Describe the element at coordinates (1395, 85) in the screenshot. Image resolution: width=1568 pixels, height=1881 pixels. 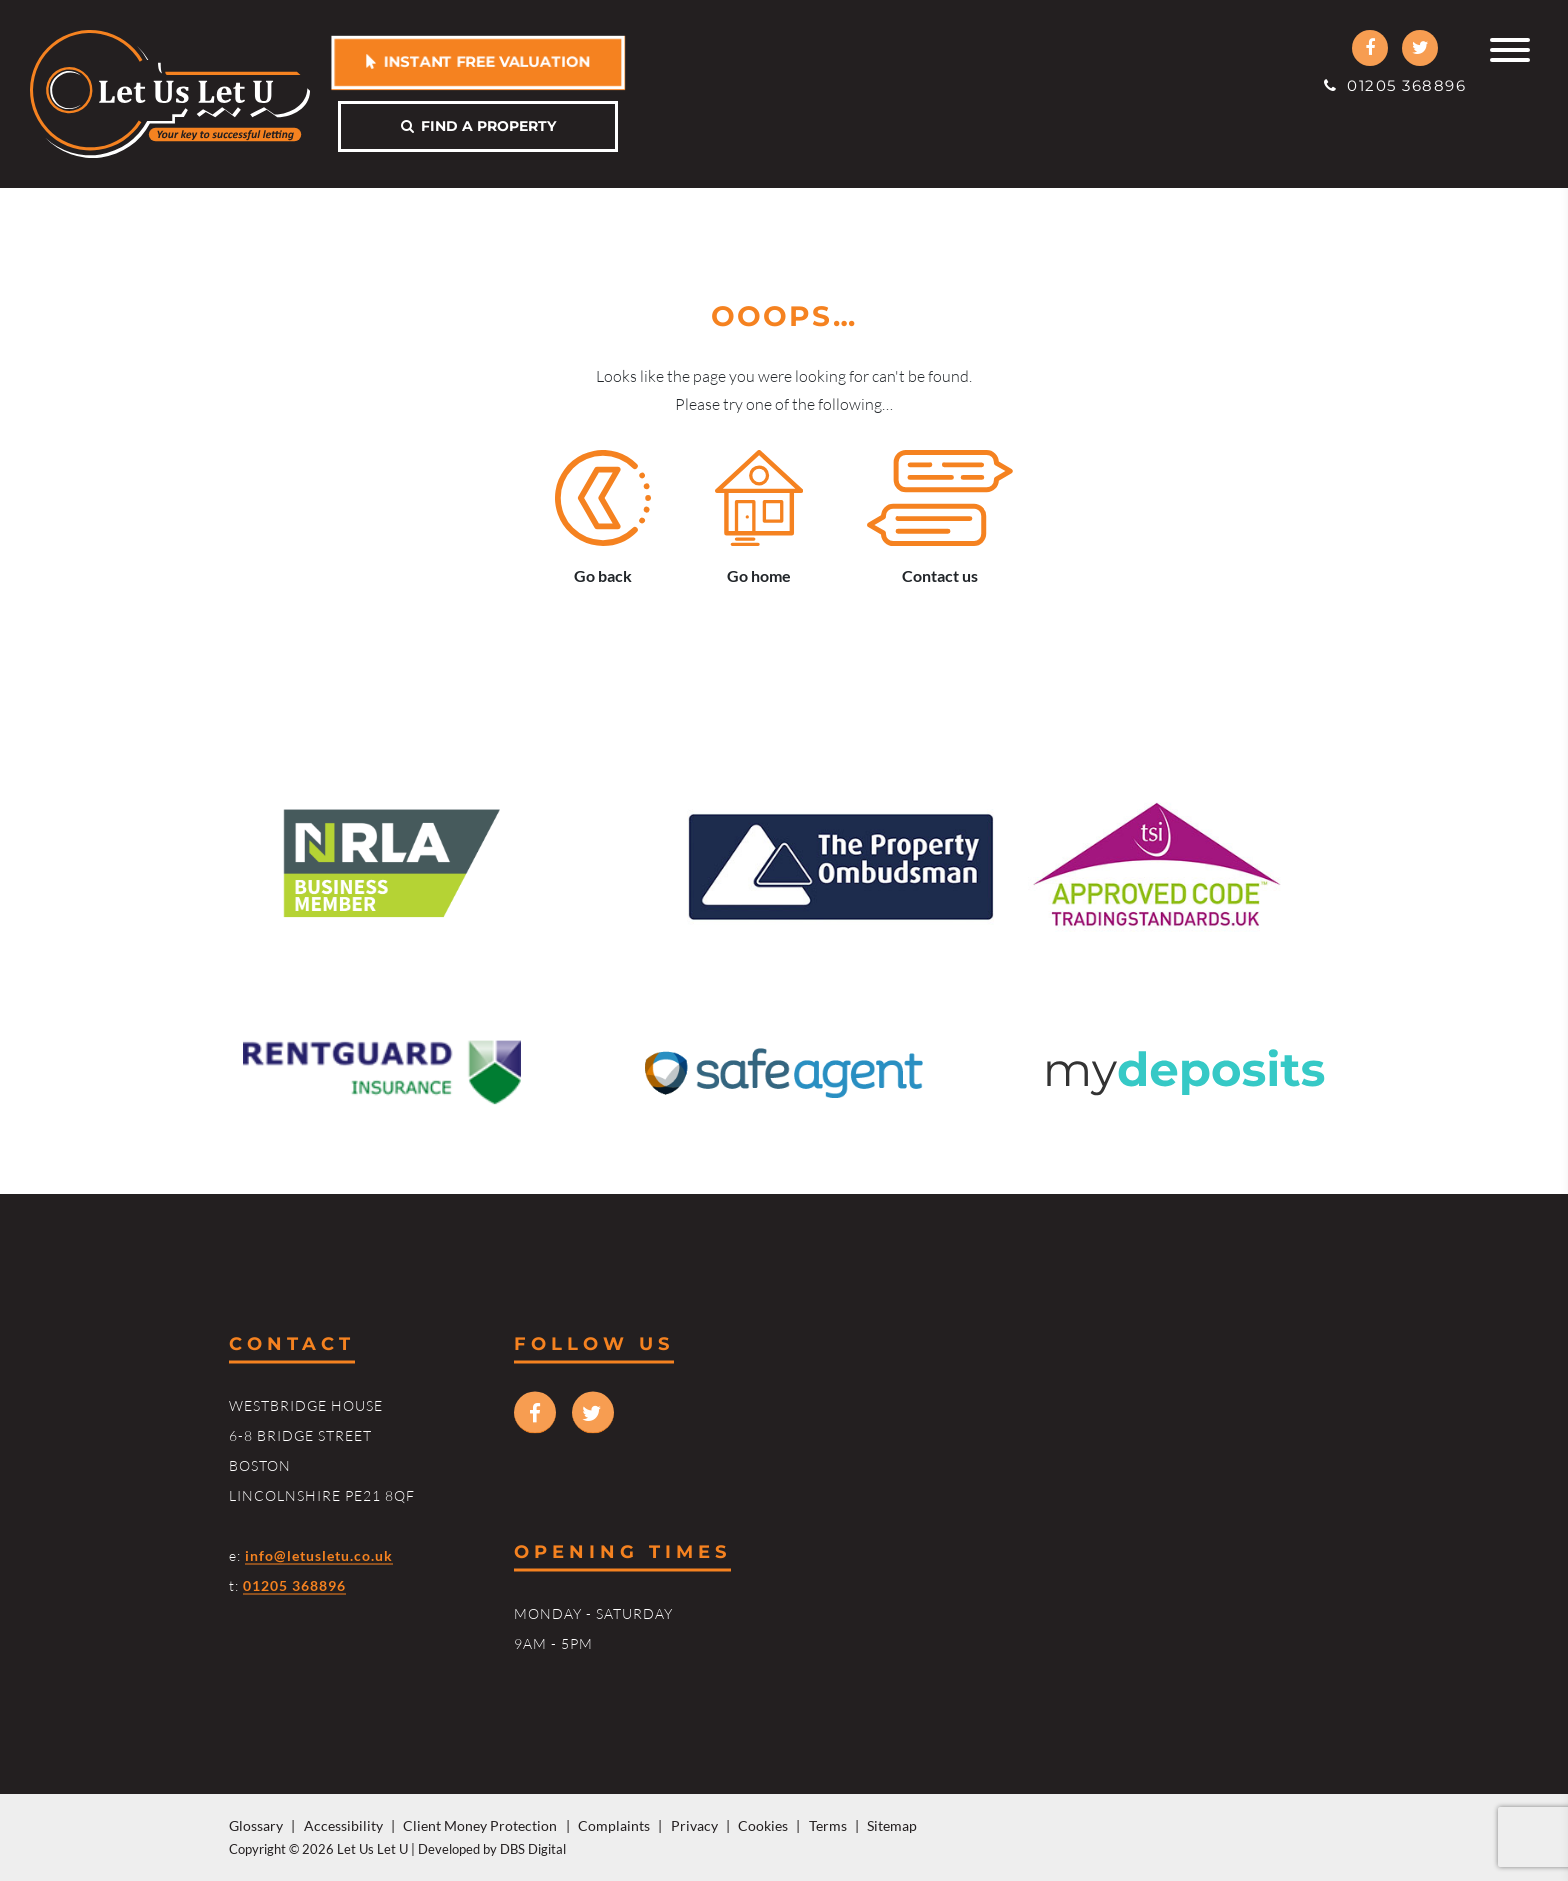
I see `01205 368896` at that location.